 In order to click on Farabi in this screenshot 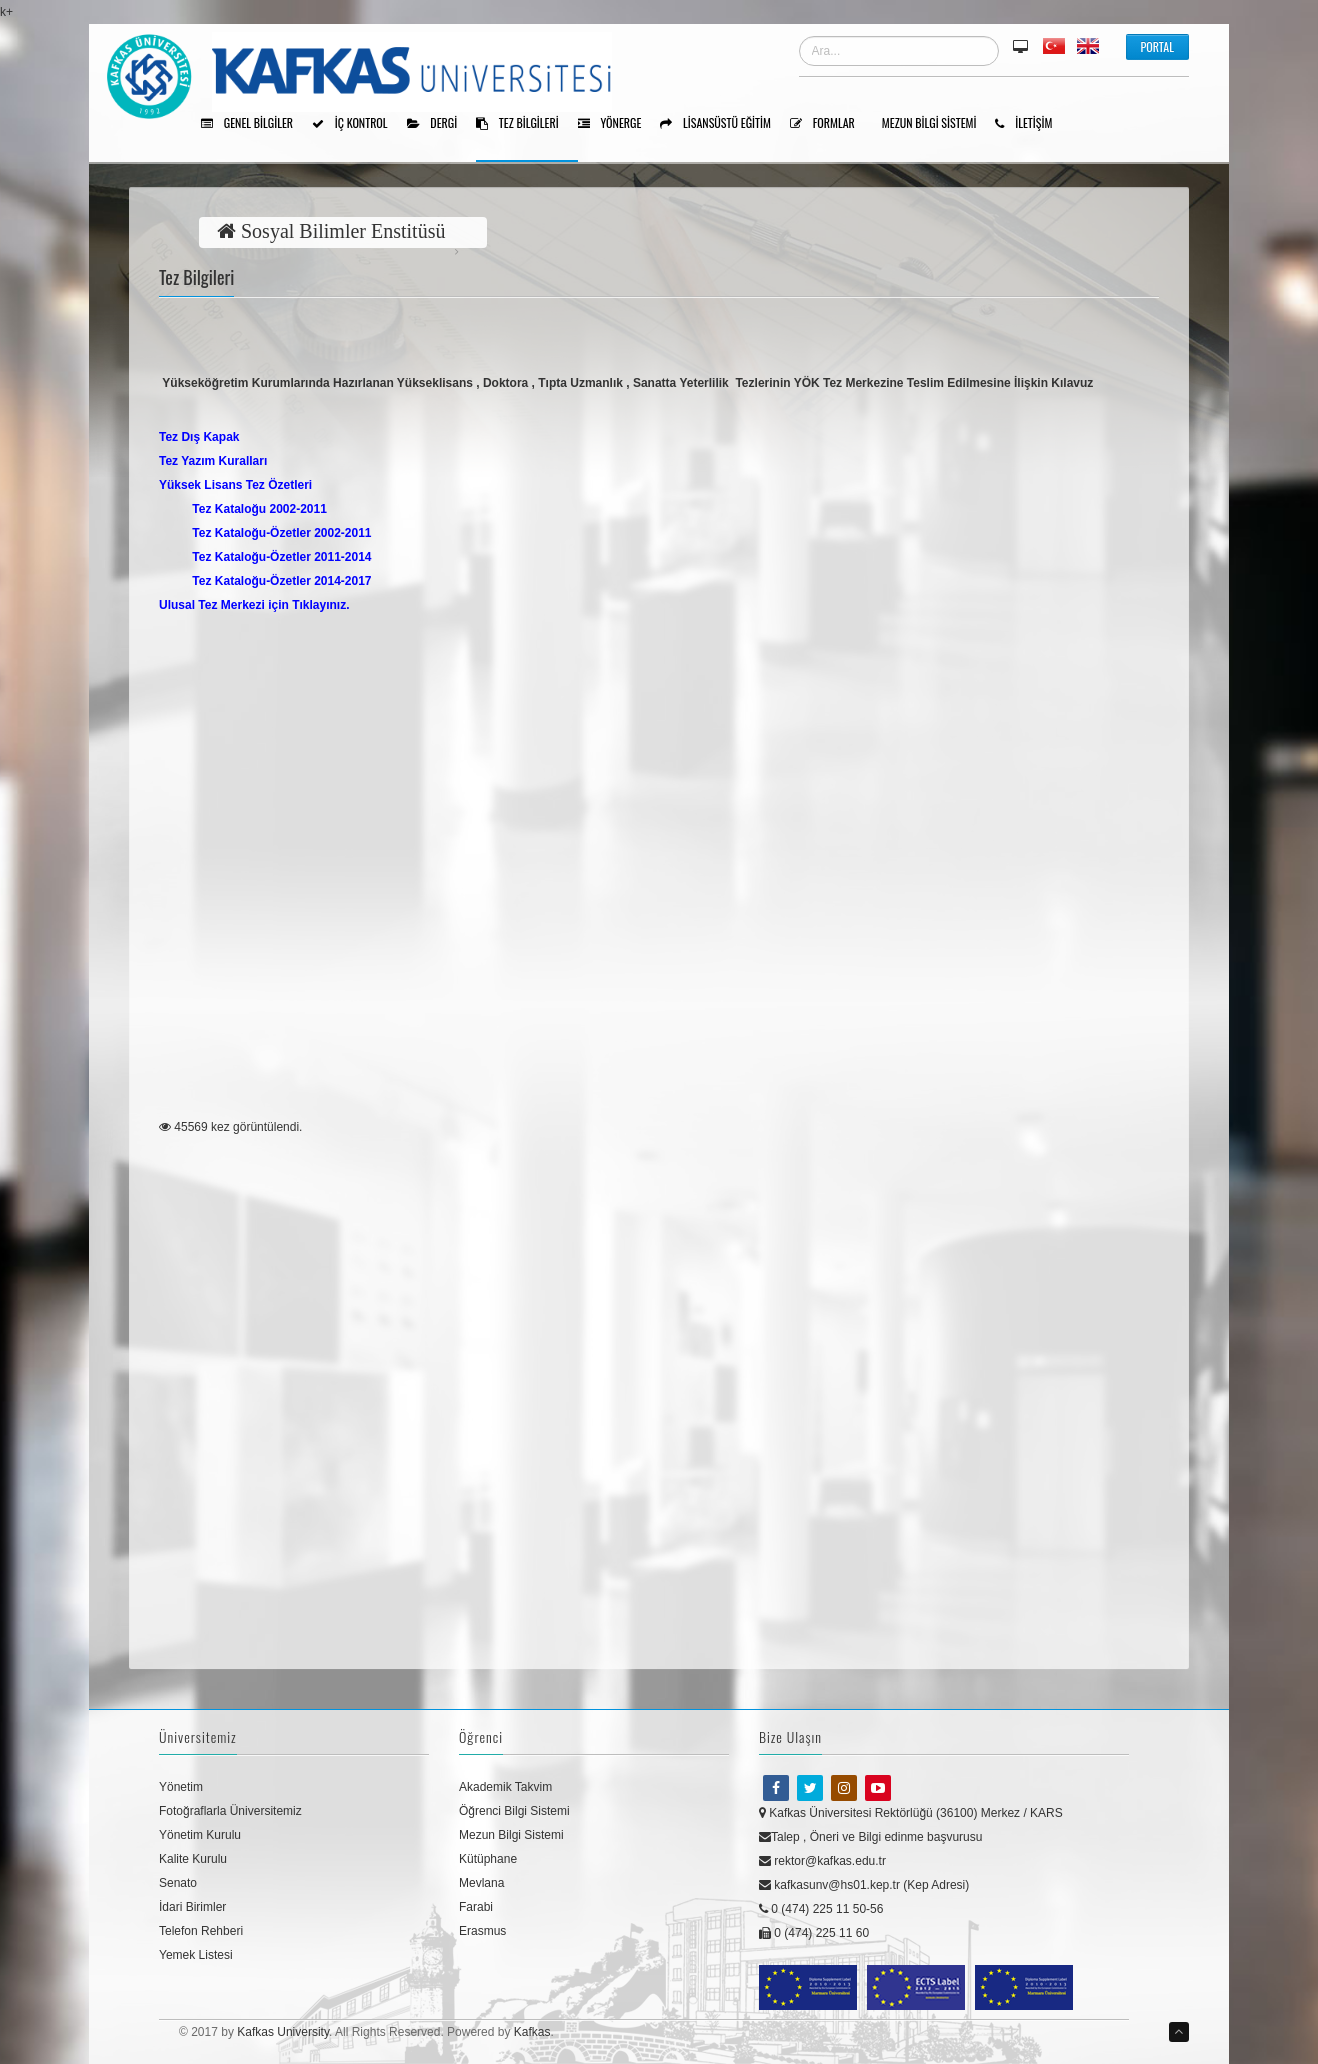, I will do `click(476, 1907)`.